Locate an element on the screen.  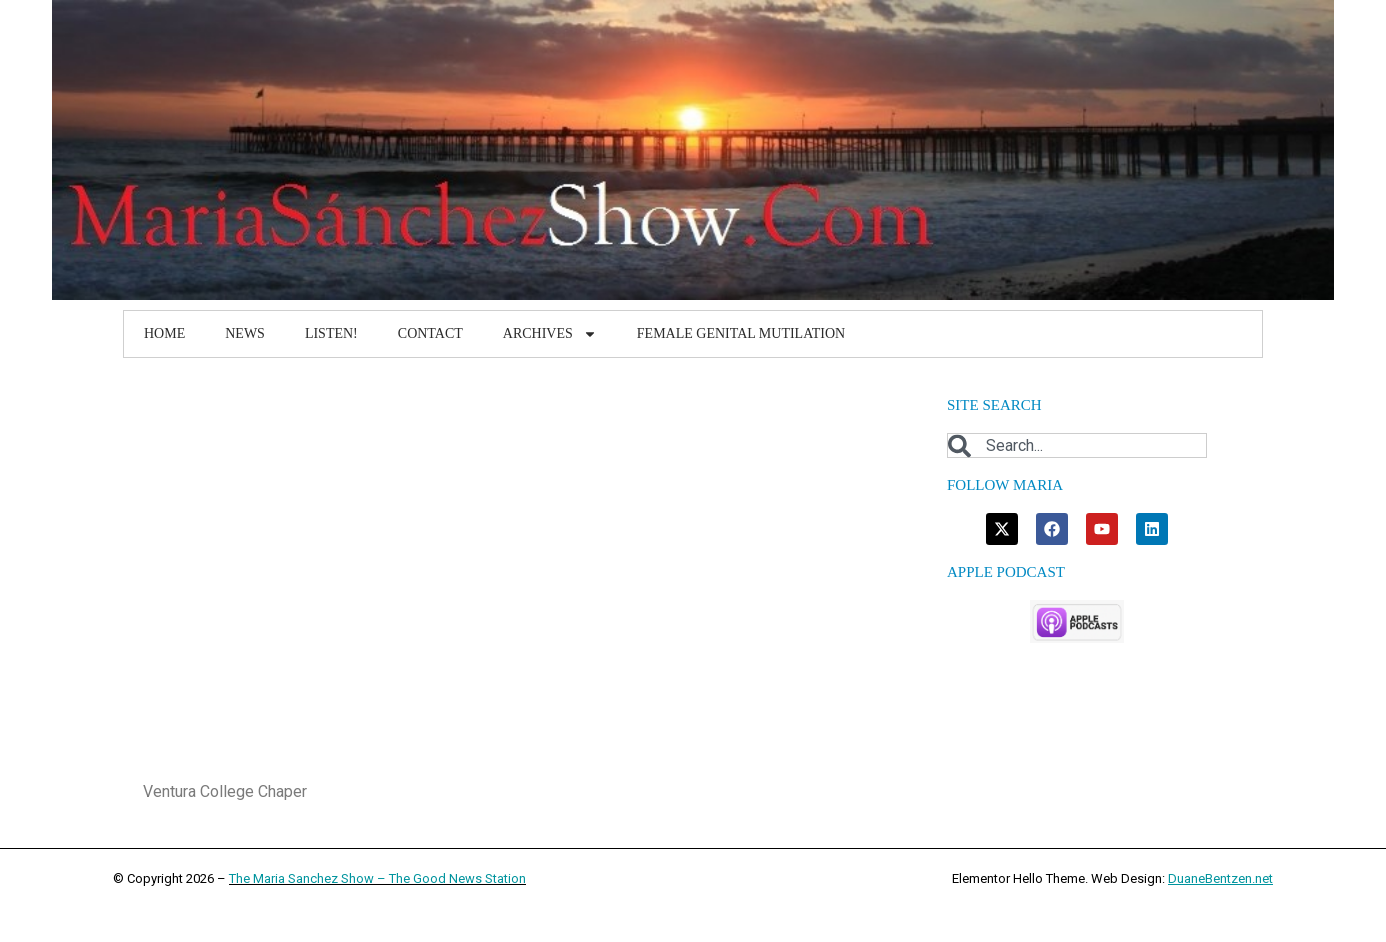
Archives is located at coordinates (550, 334).